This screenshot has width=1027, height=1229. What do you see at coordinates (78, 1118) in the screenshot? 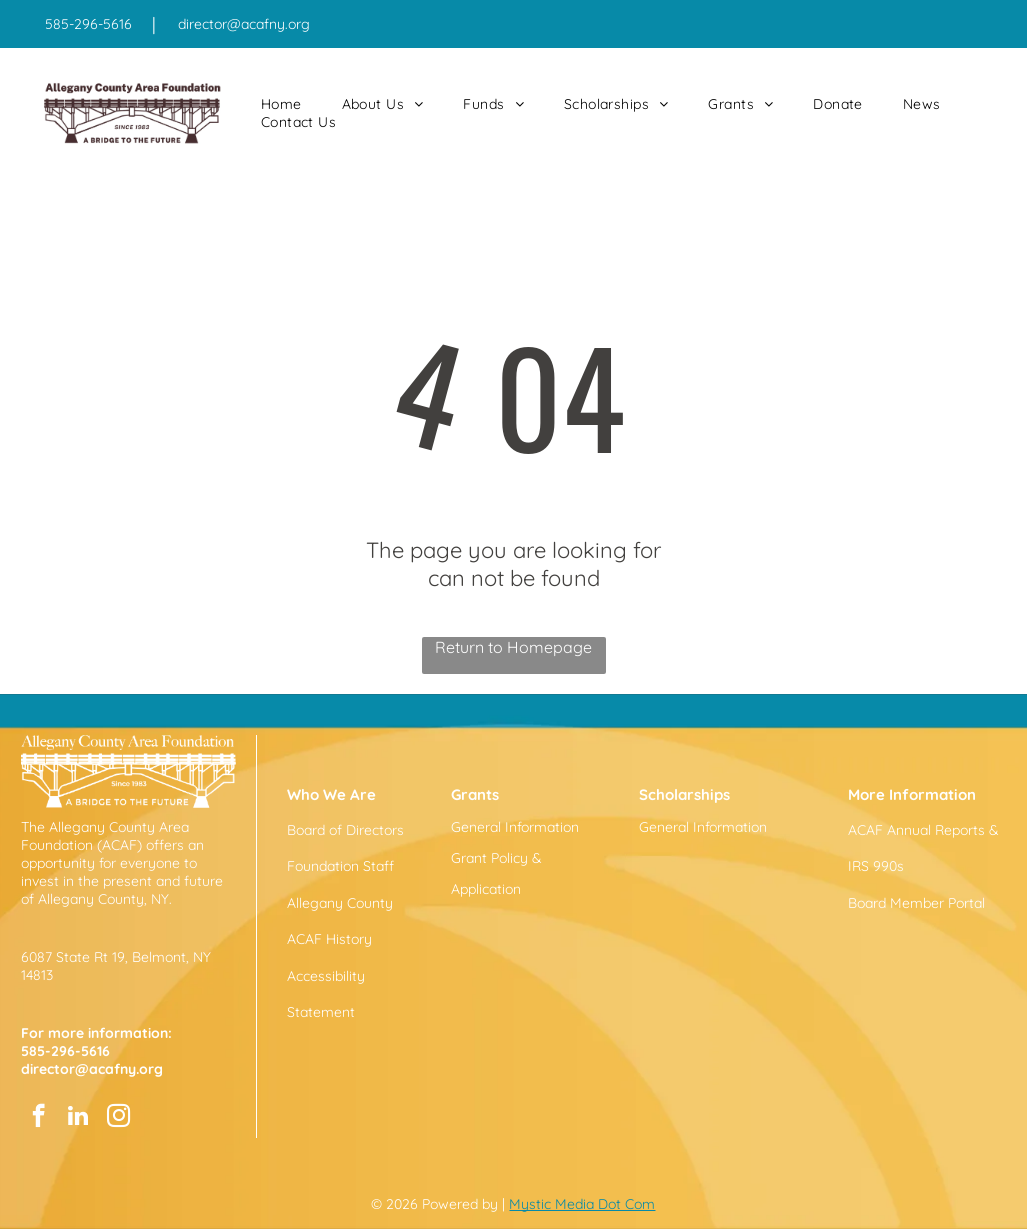
I see `[linkedin]` at bounding box center [78, 1118].